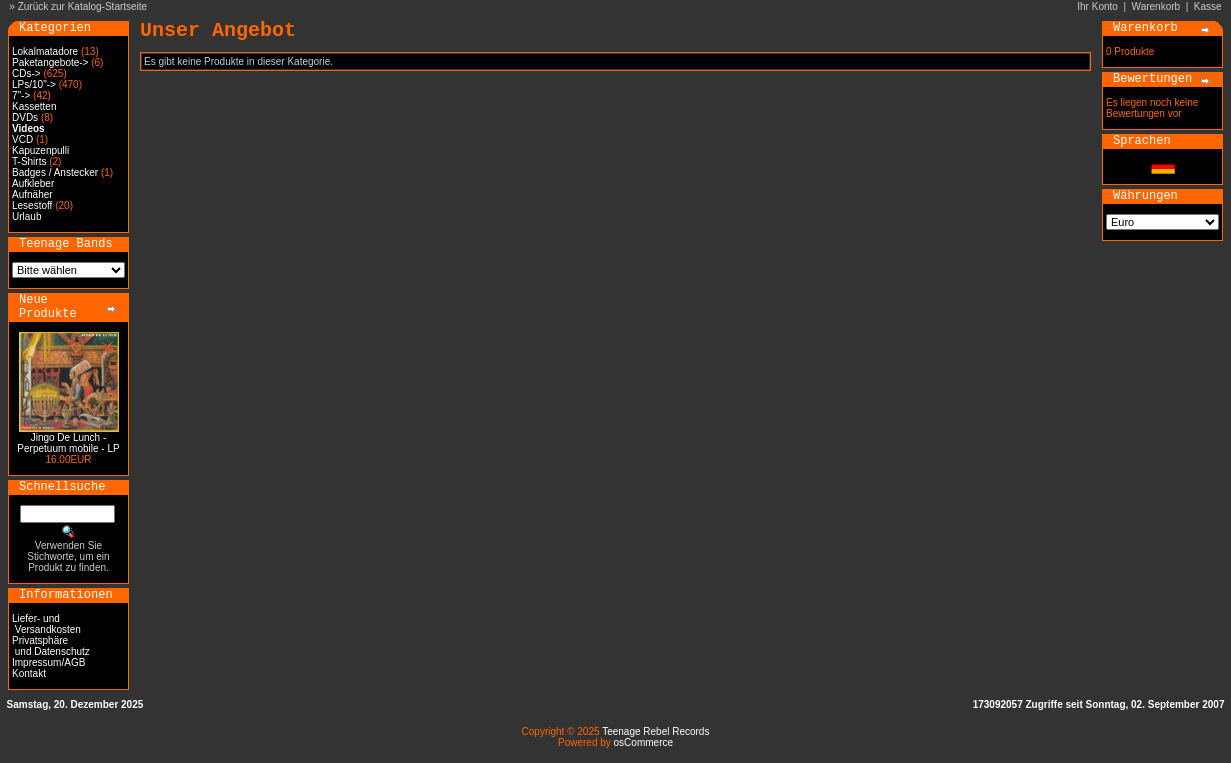 The height and width of the screenshot is (763, 1231). Describe the element at coordinates (26, 216) in the screenshot. I see `Urlaub` at that location.